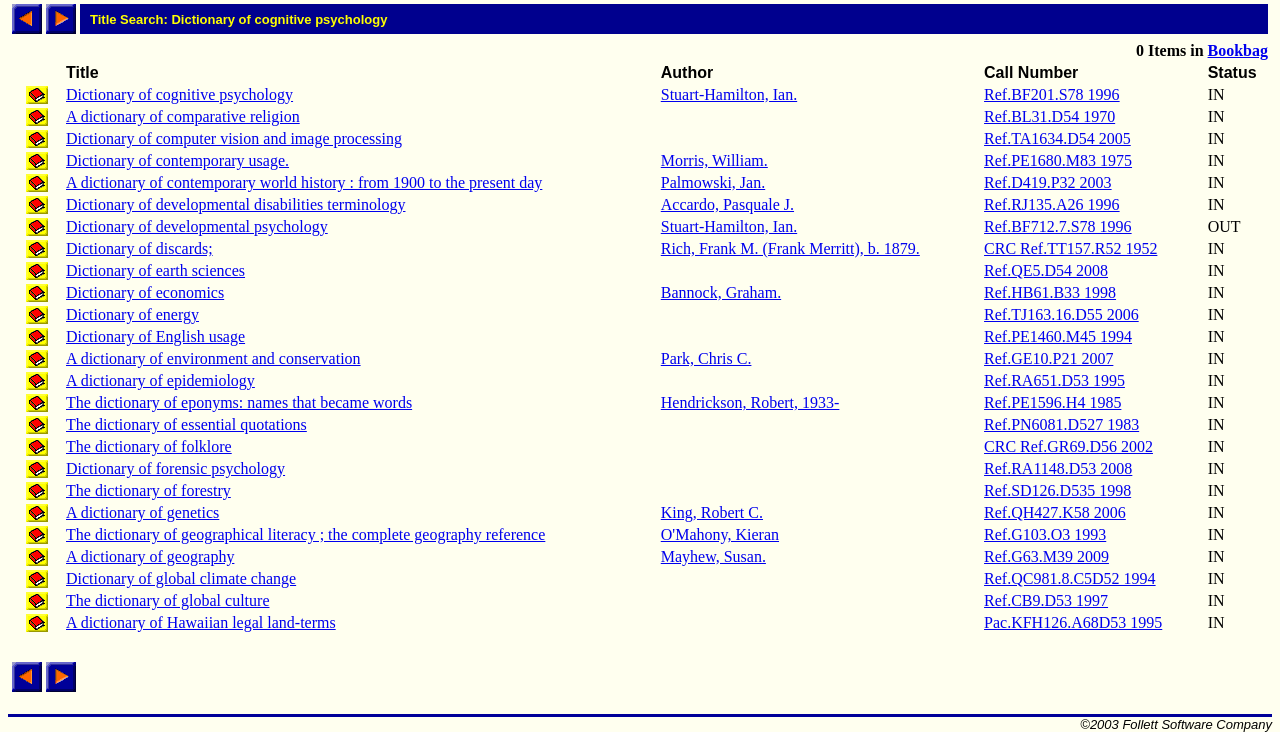  I want to click on Ref.QC981.8.C5D52 1994, so click(1070, 578).